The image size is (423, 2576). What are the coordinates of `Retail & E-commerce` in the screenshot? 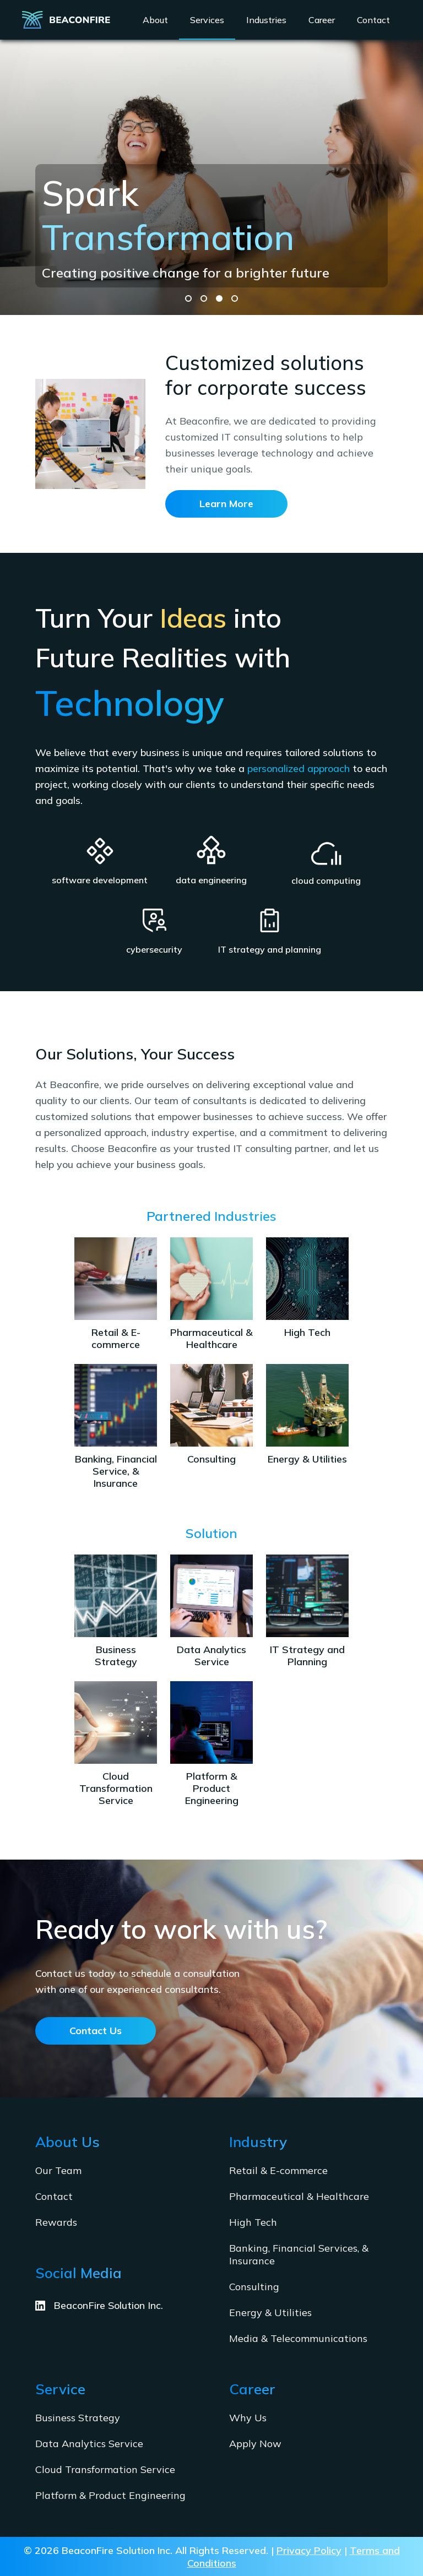 It's located at (278, 2170).